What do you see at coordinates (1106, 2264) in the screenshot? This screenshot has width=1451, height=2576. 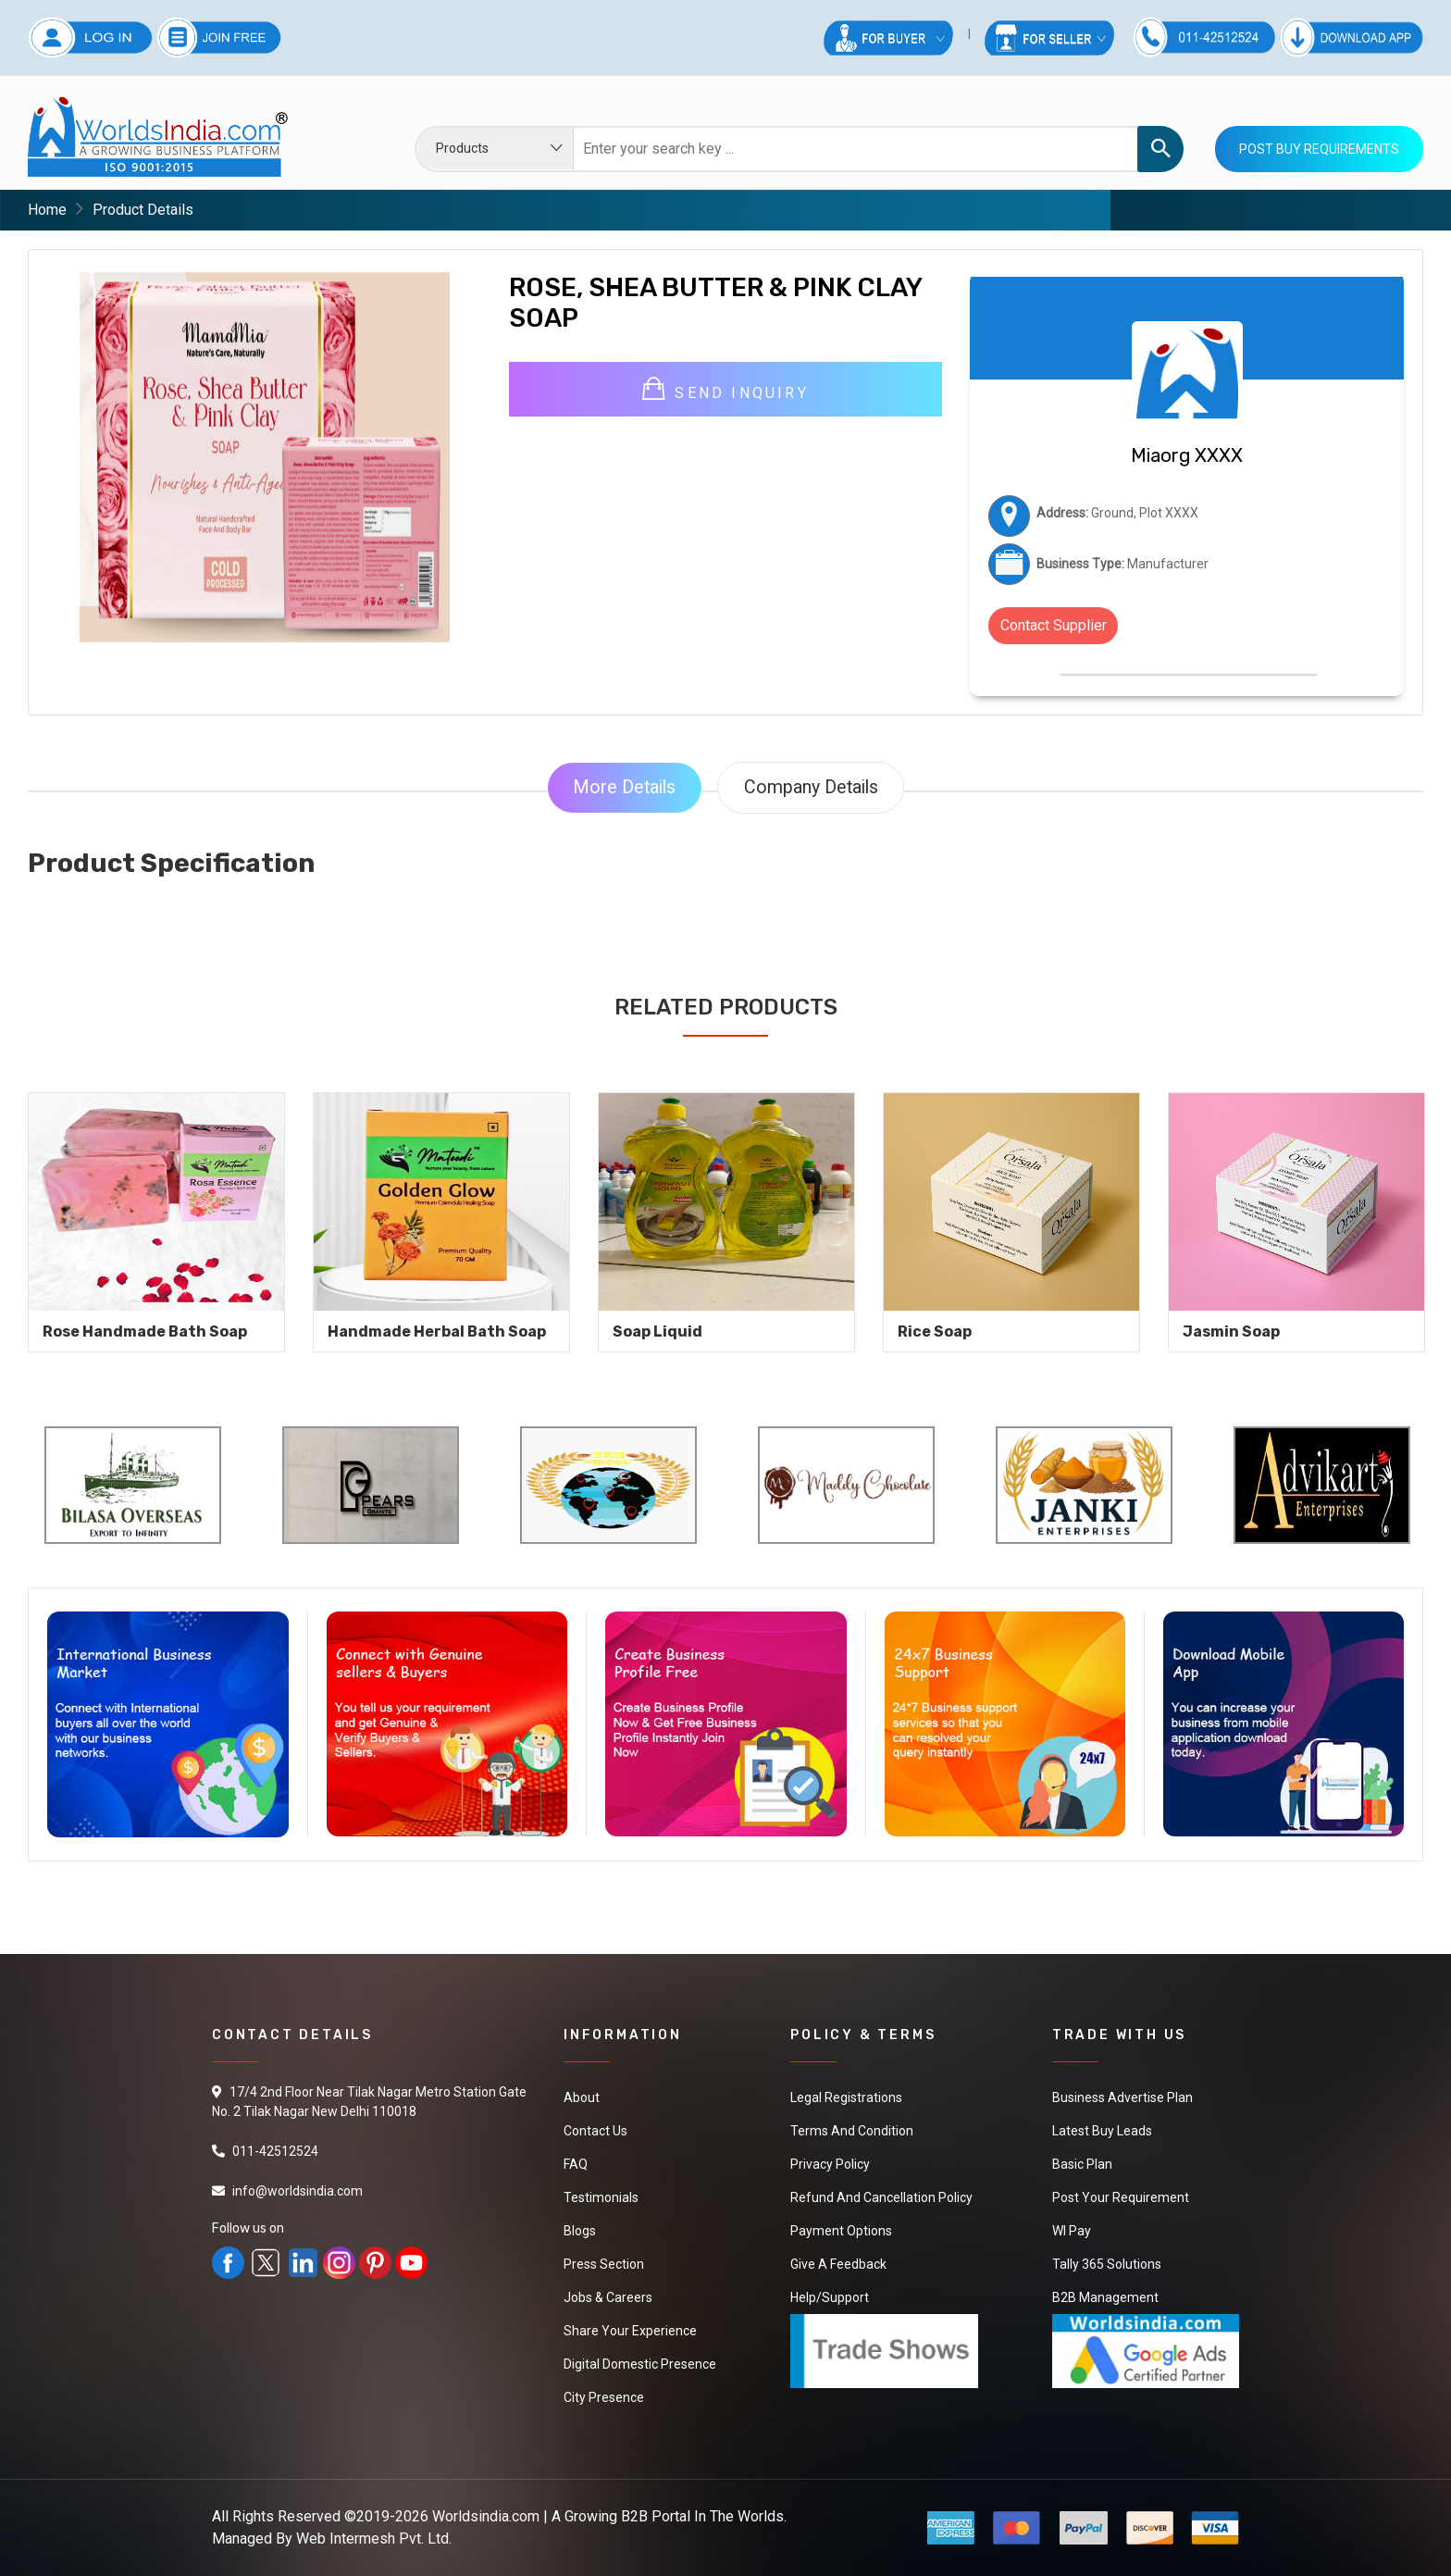 I see `Tally 365 Solutions` at bounding box center [1106, 2264].